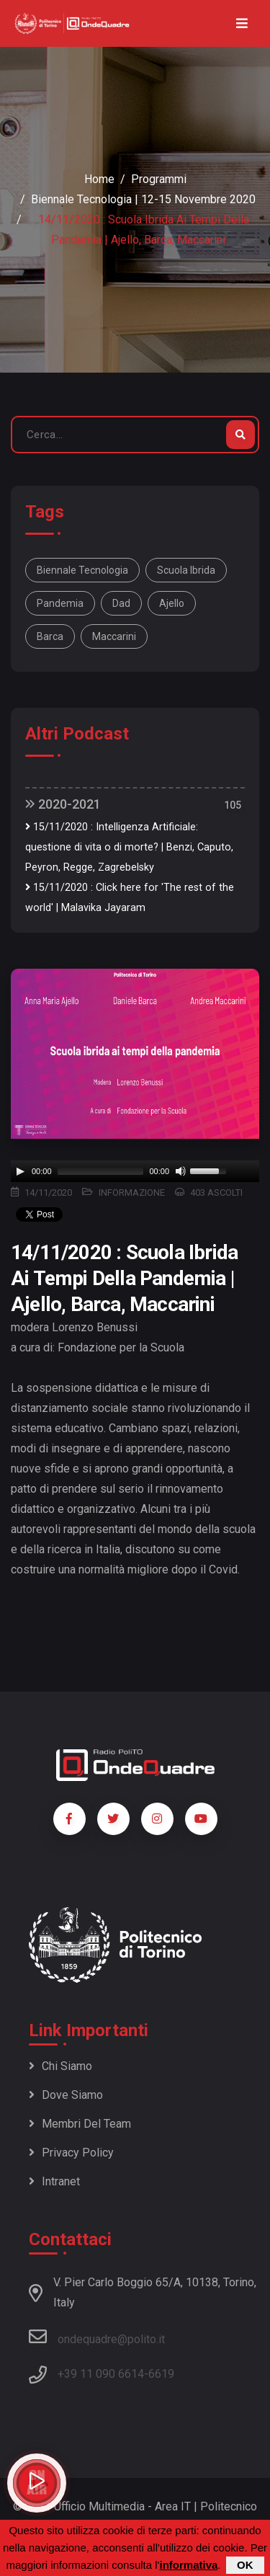 Image resolution: width=270 pixels, height=2576 pixels. I want to click on 2020-2021, so click(63, 804).